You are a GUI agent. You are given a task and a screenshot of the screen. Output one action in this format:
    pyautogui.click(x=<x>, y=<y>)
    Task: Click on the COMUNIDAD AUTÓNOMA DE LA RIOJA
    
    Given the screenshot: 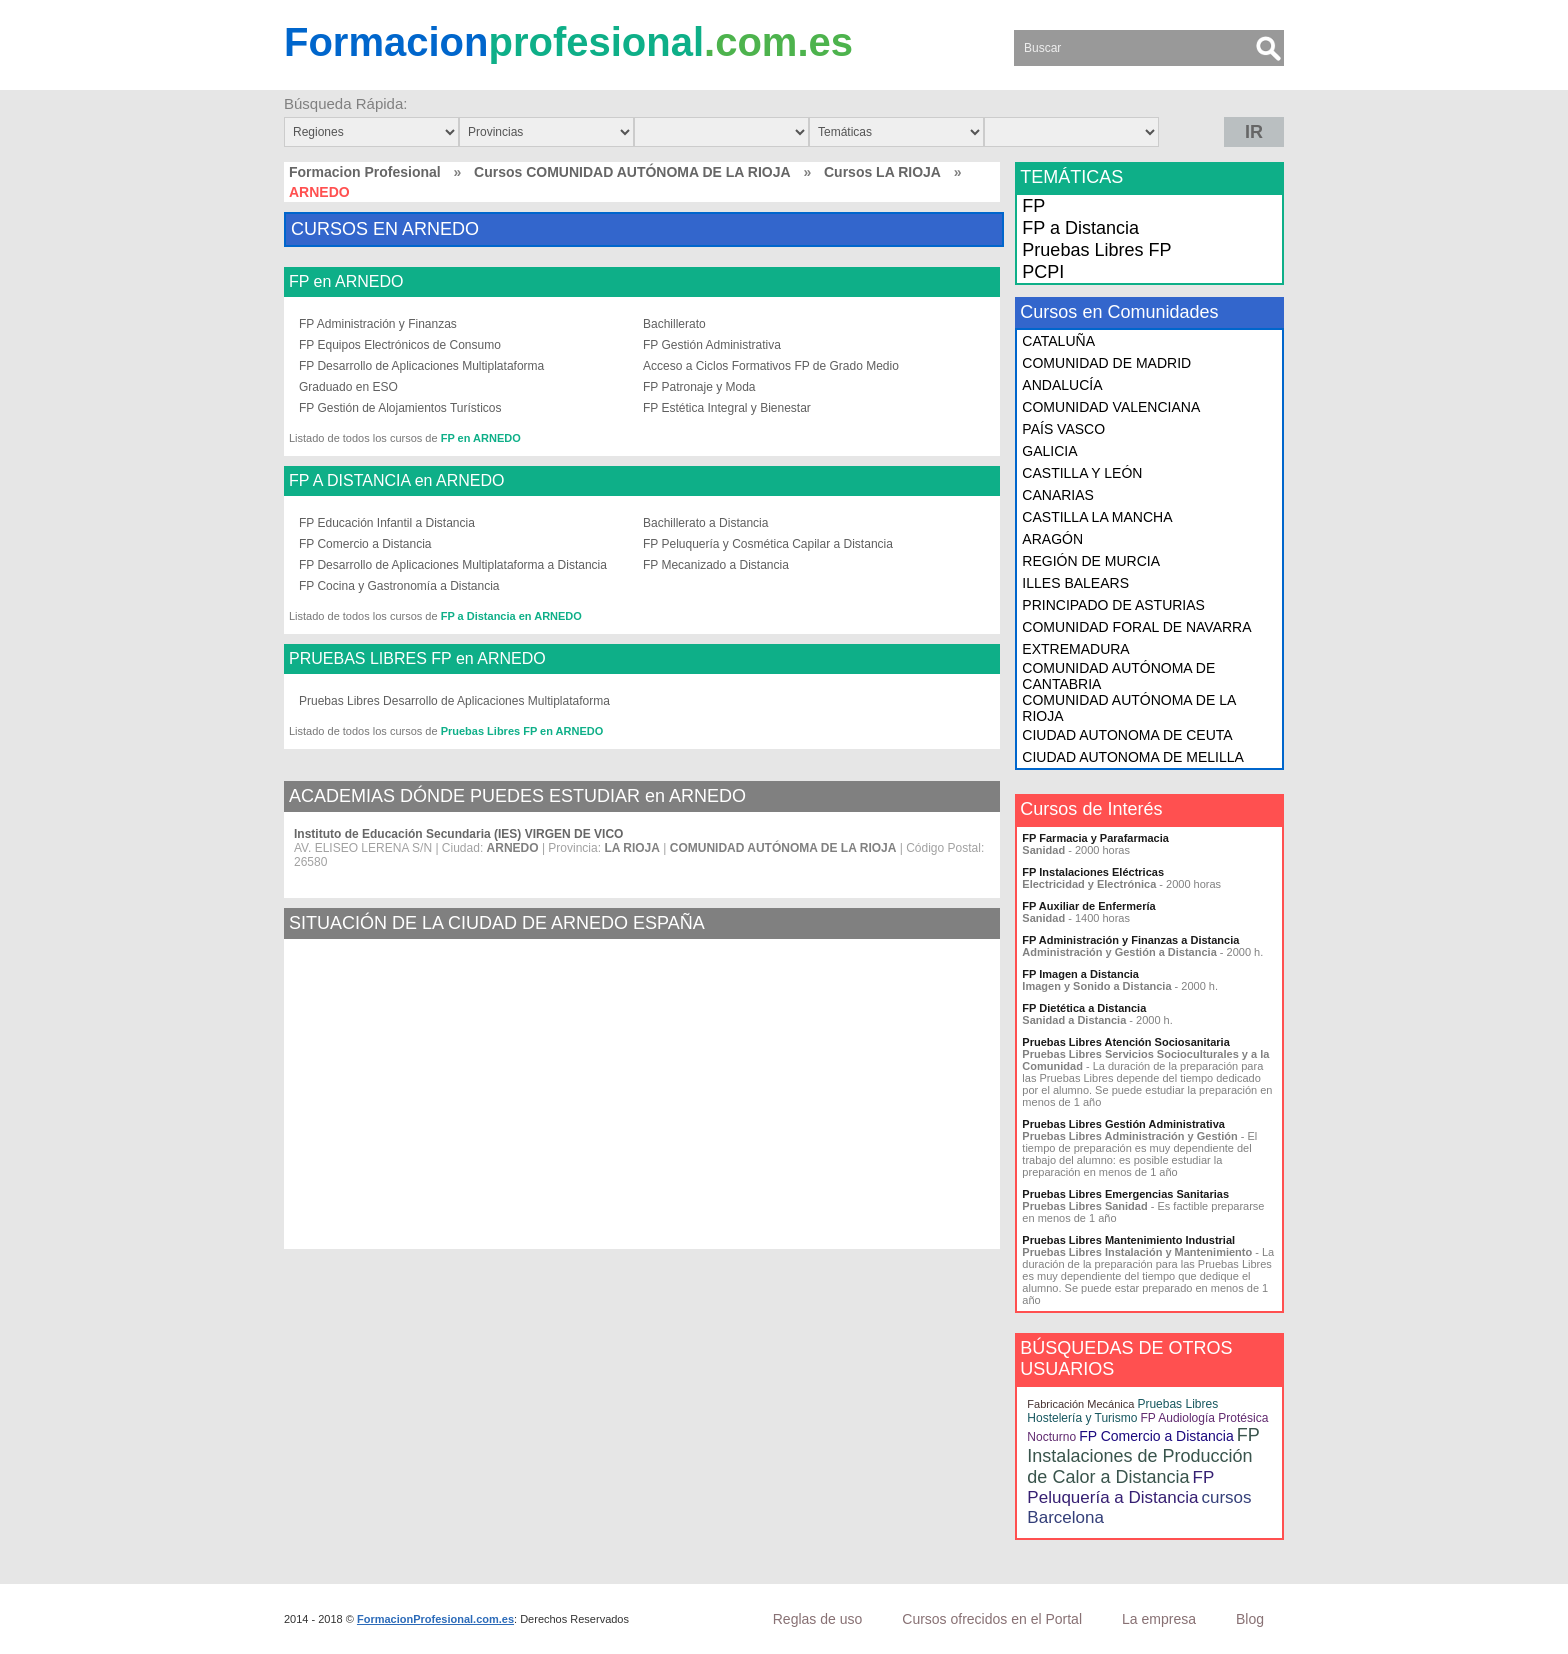 What is the action you would take?
    pyautogui.click(x=1128, y=708)
    